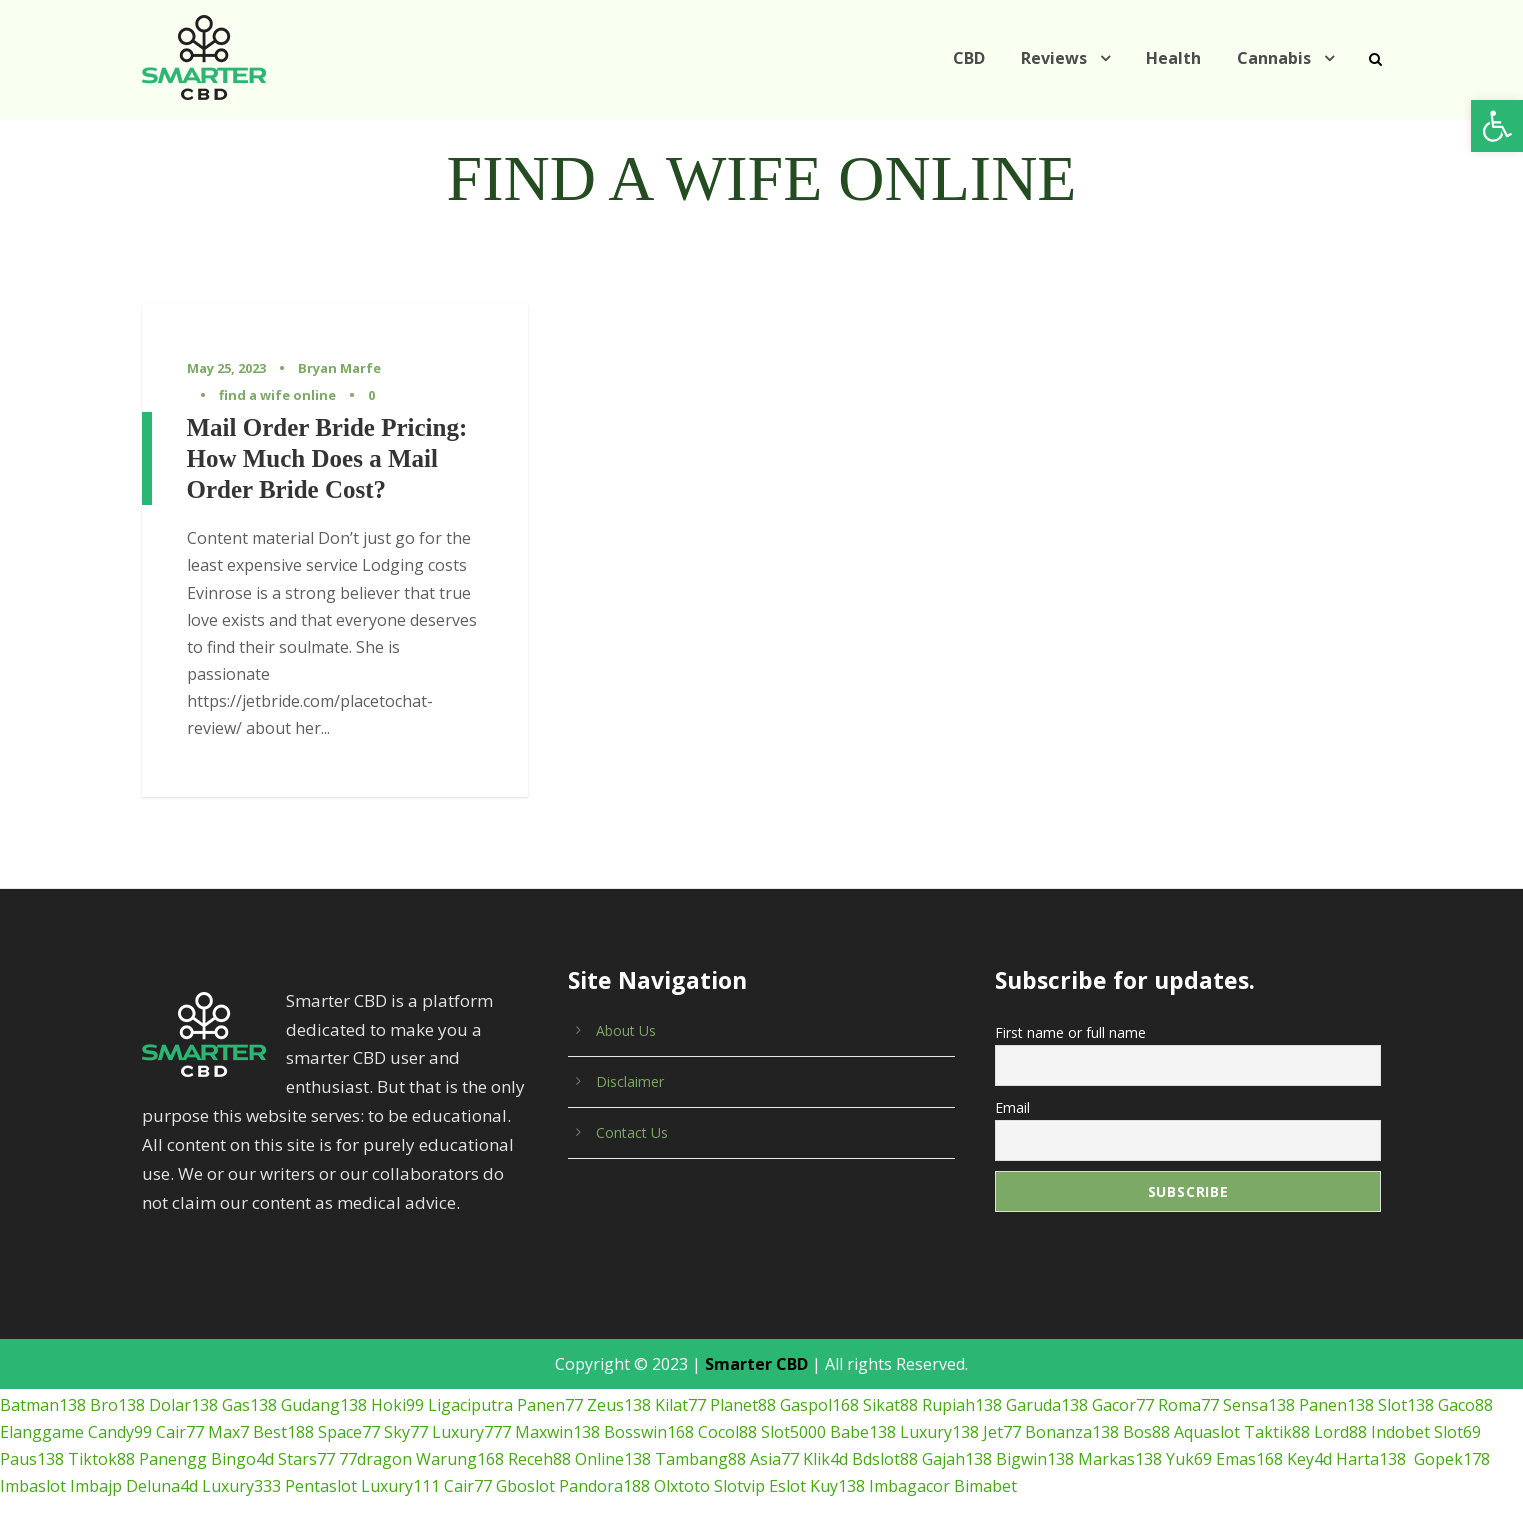  What do you see at coordinates (1006, 1432) in the screenshot?
I see `Markas138` at bounding box center [1006, 1432].